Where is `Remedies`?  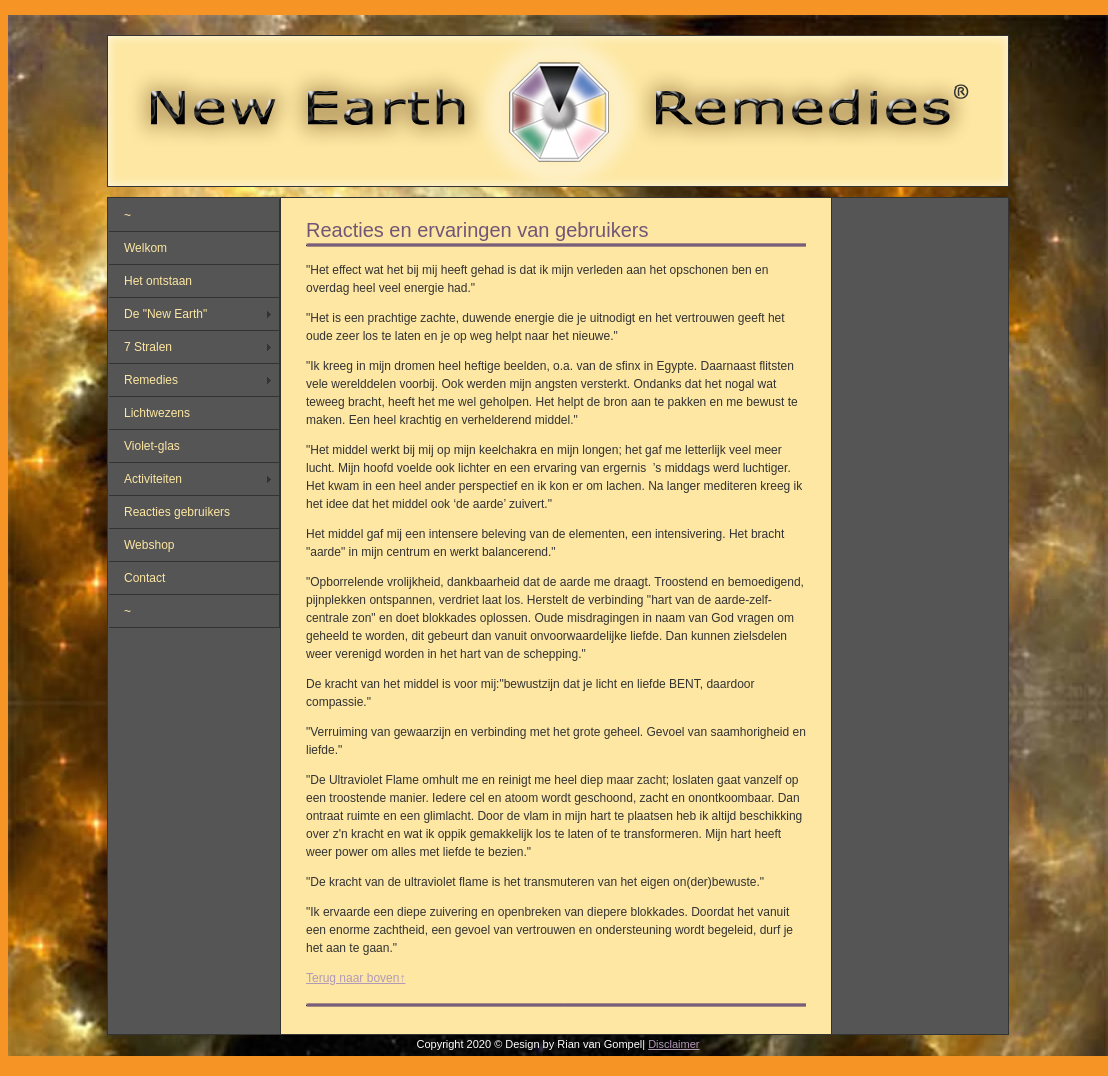
Remedies is located at coordinates (151, 380).